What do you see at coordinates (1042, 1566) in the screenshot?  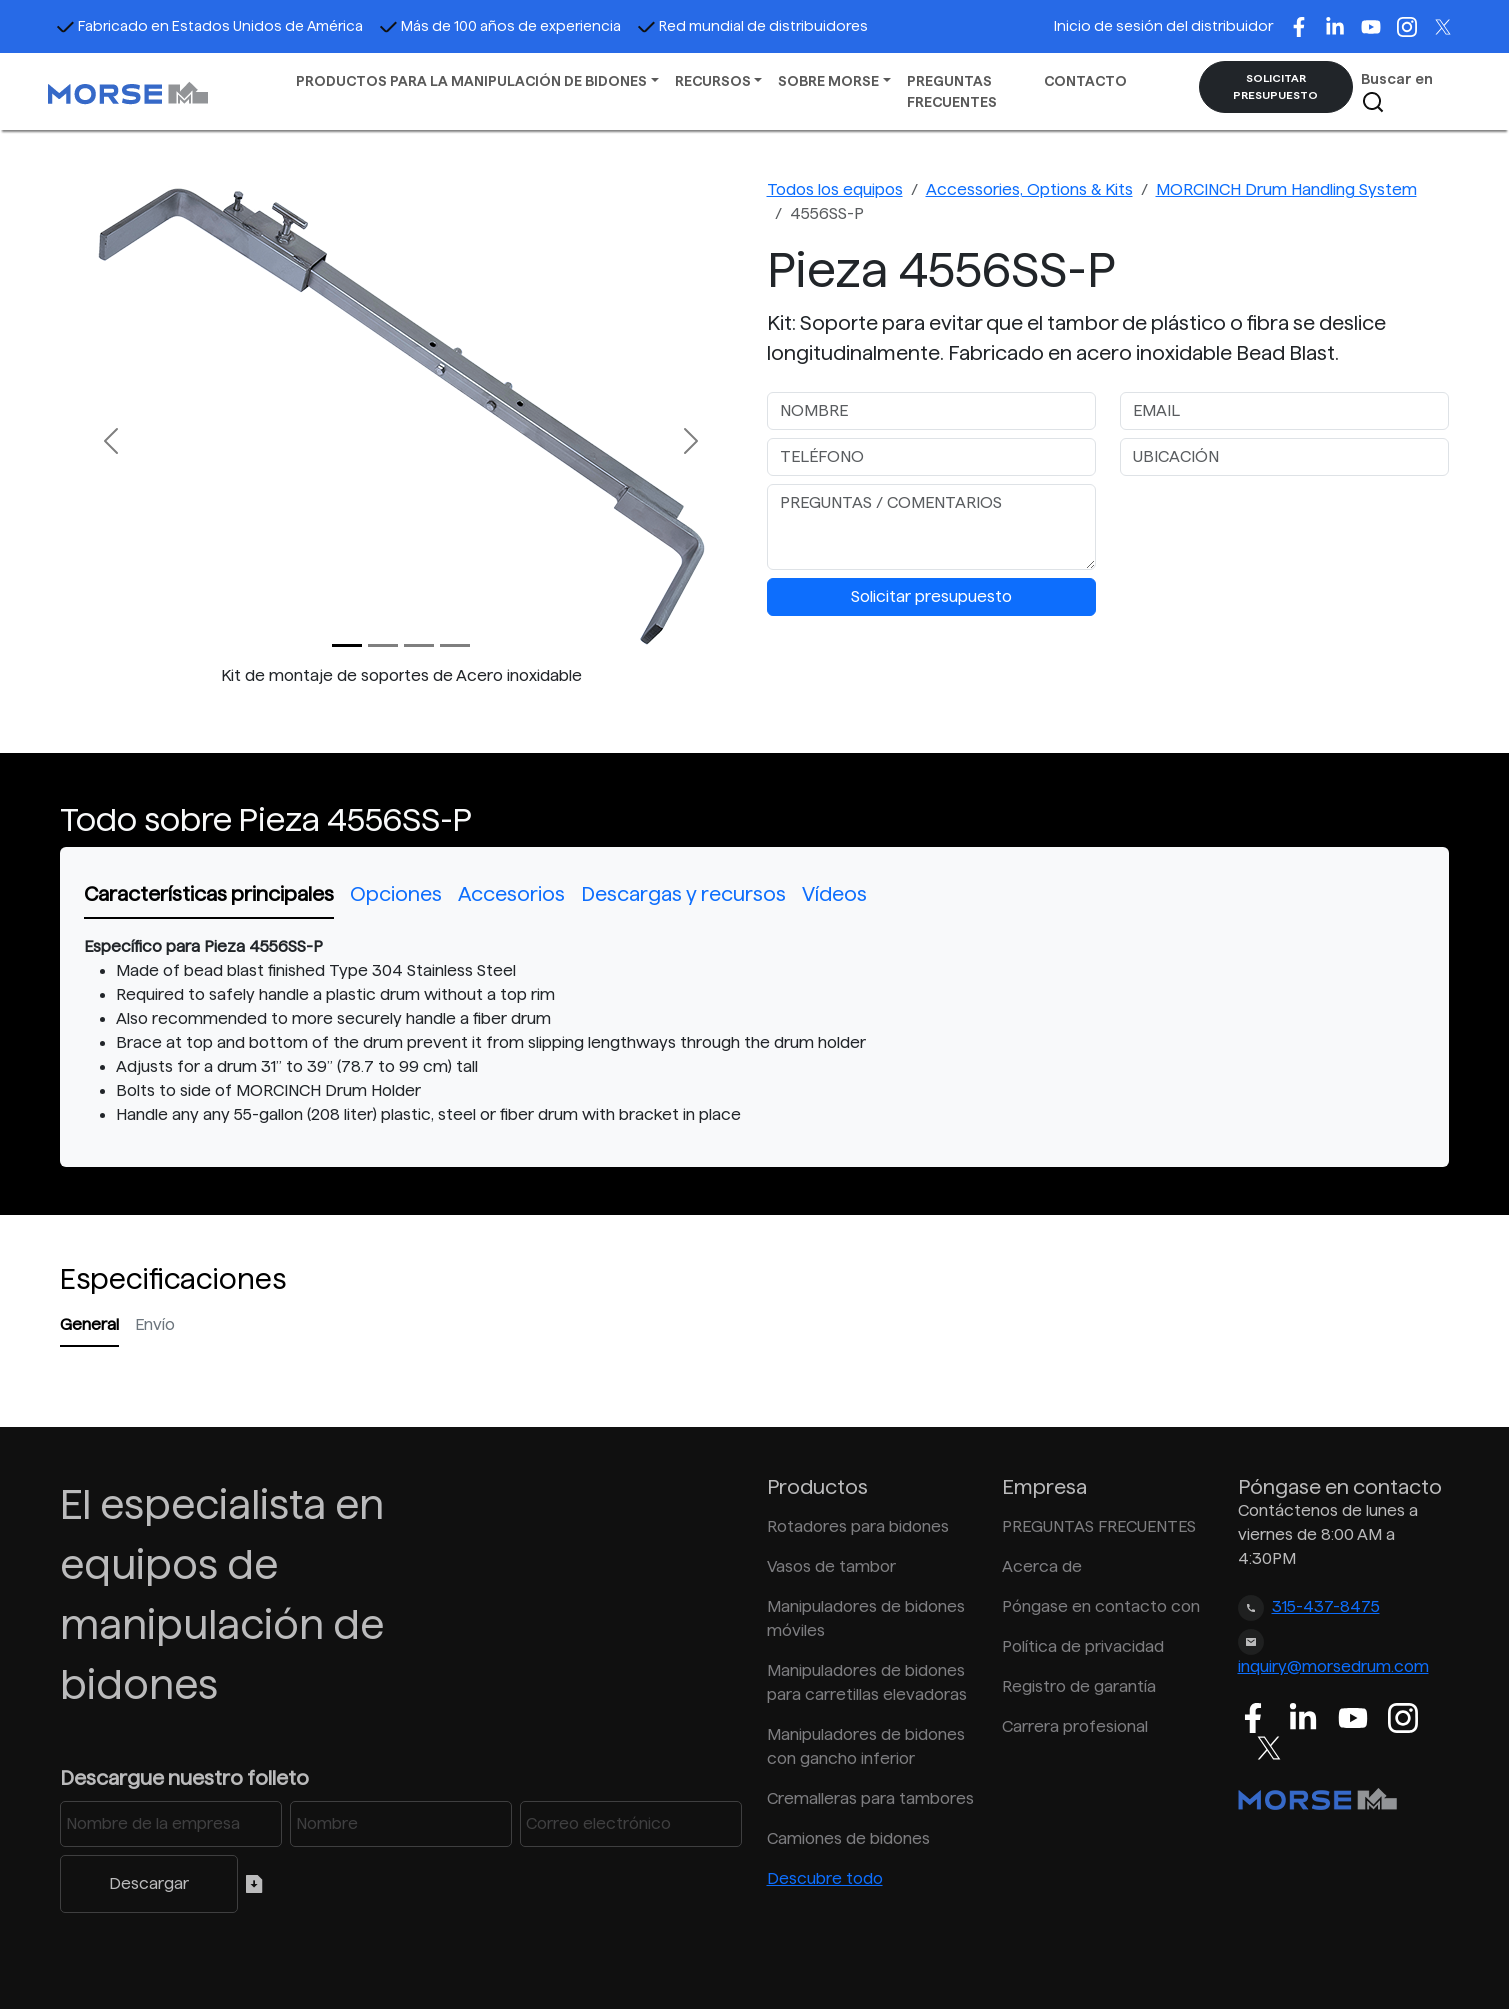 I see `Acerca de` at bounding box center [1042, 1566].